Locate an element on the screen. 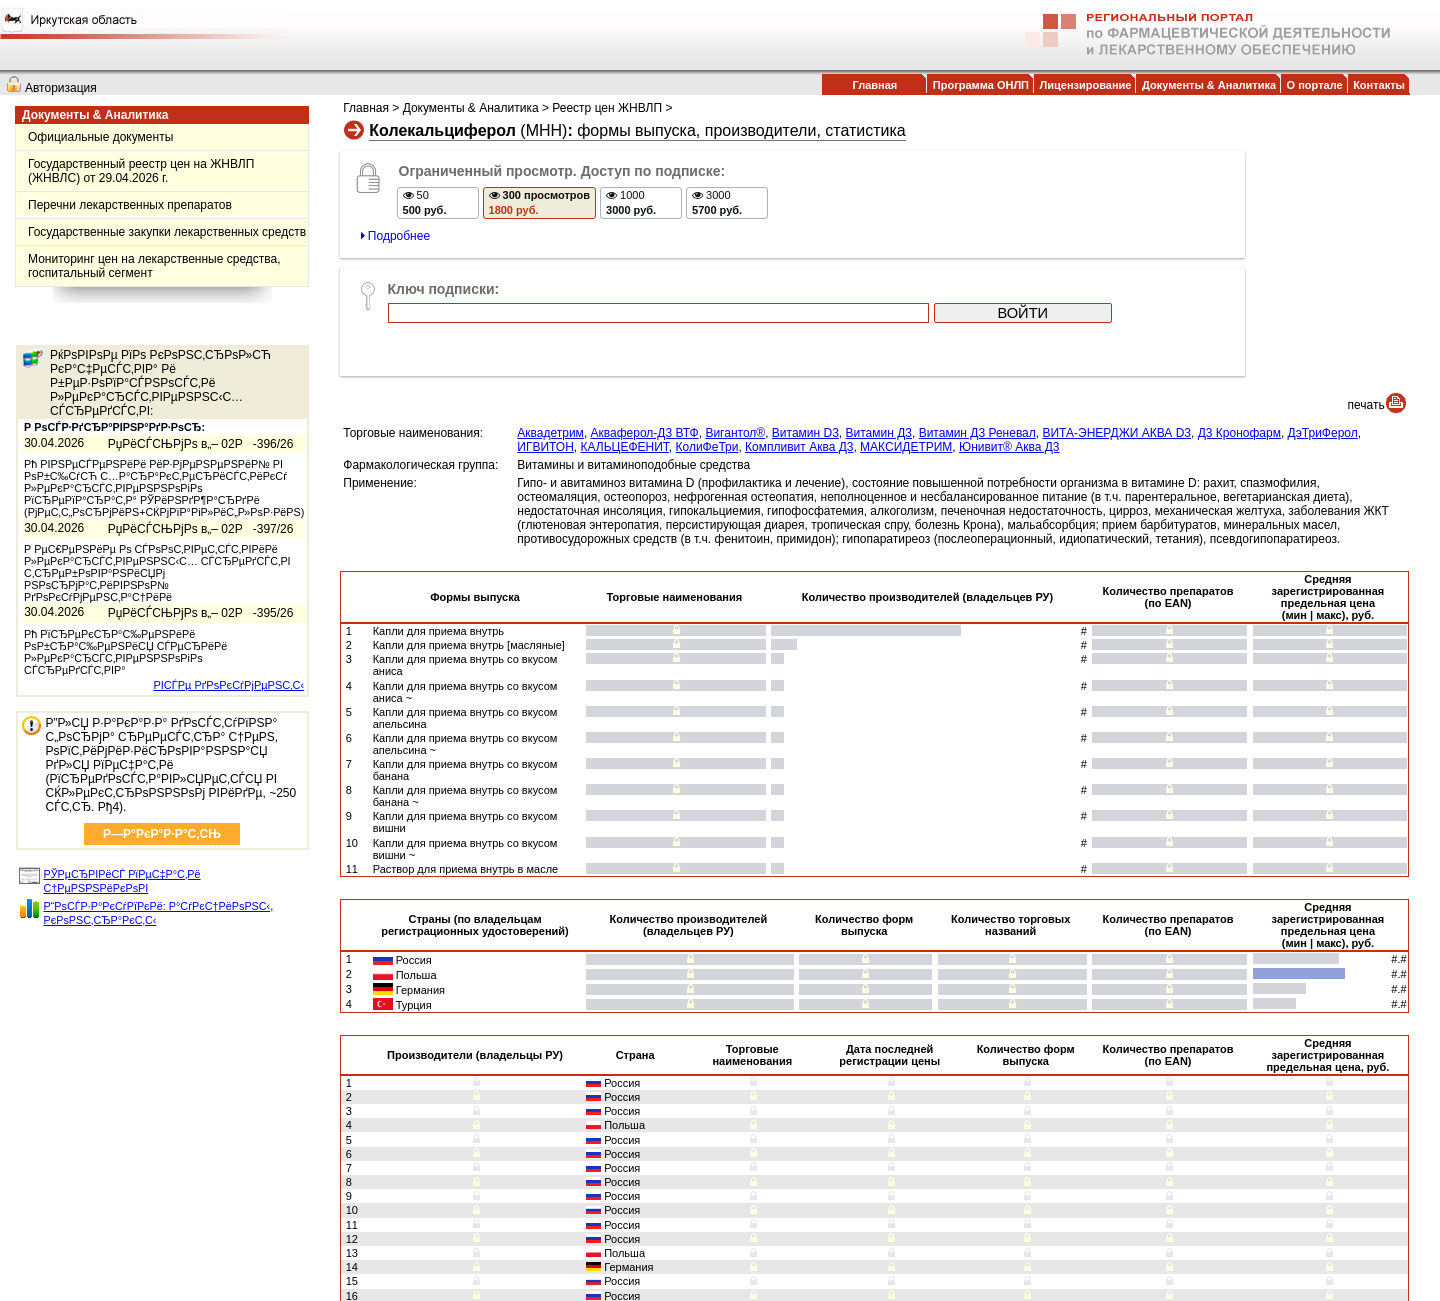 This screenshot has width=1440, height=1301. РІСЃРµ РґРѕРєСѓРјРµРЅС‚С‹ is located at coordinates (228, 685).